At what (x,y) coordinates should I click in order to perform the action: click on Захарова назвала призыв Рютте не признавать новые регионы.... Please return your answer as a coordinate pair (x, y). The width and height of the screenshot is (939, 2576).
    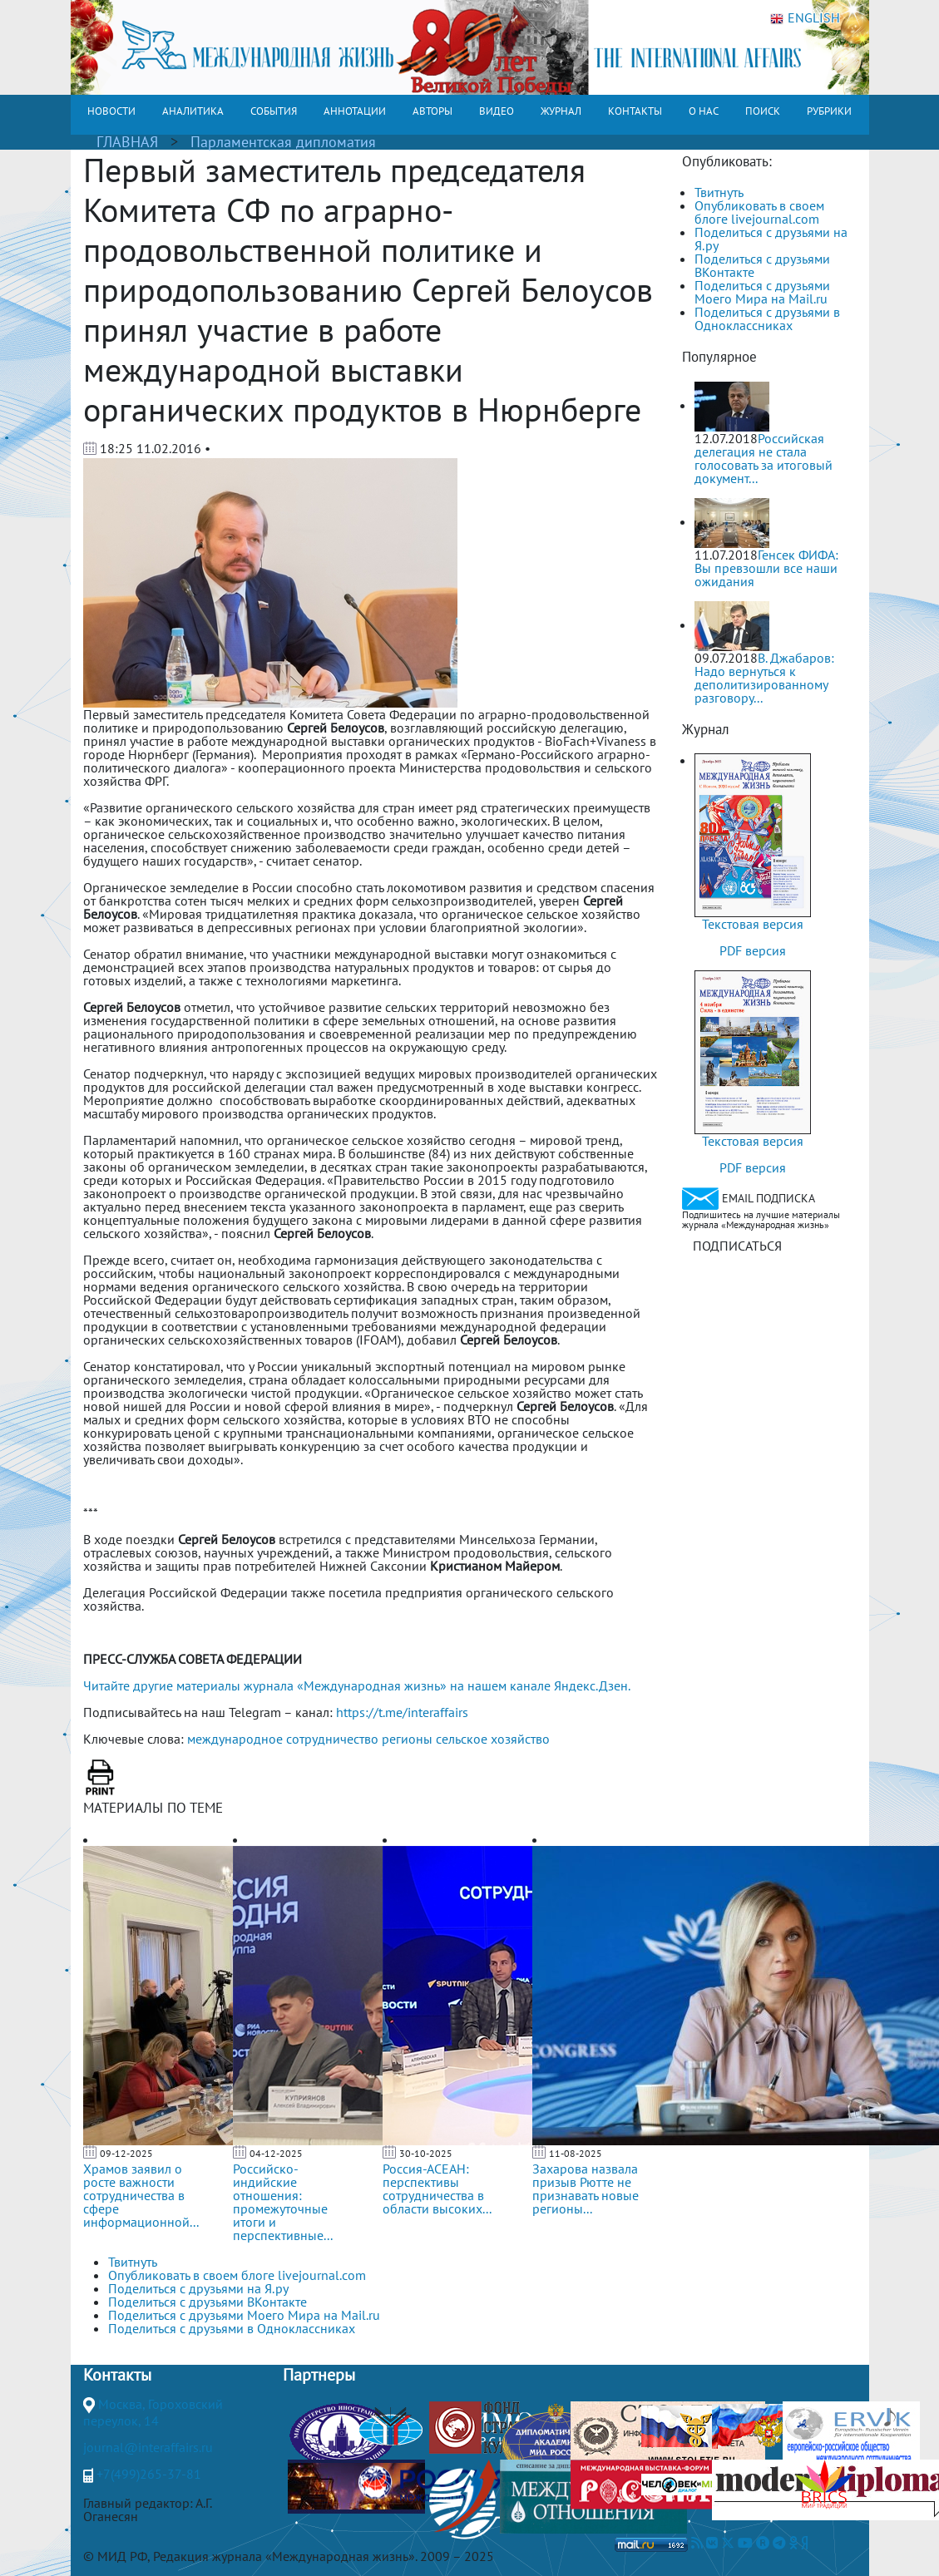
    Looking at the image, I should click on (585, 2188).